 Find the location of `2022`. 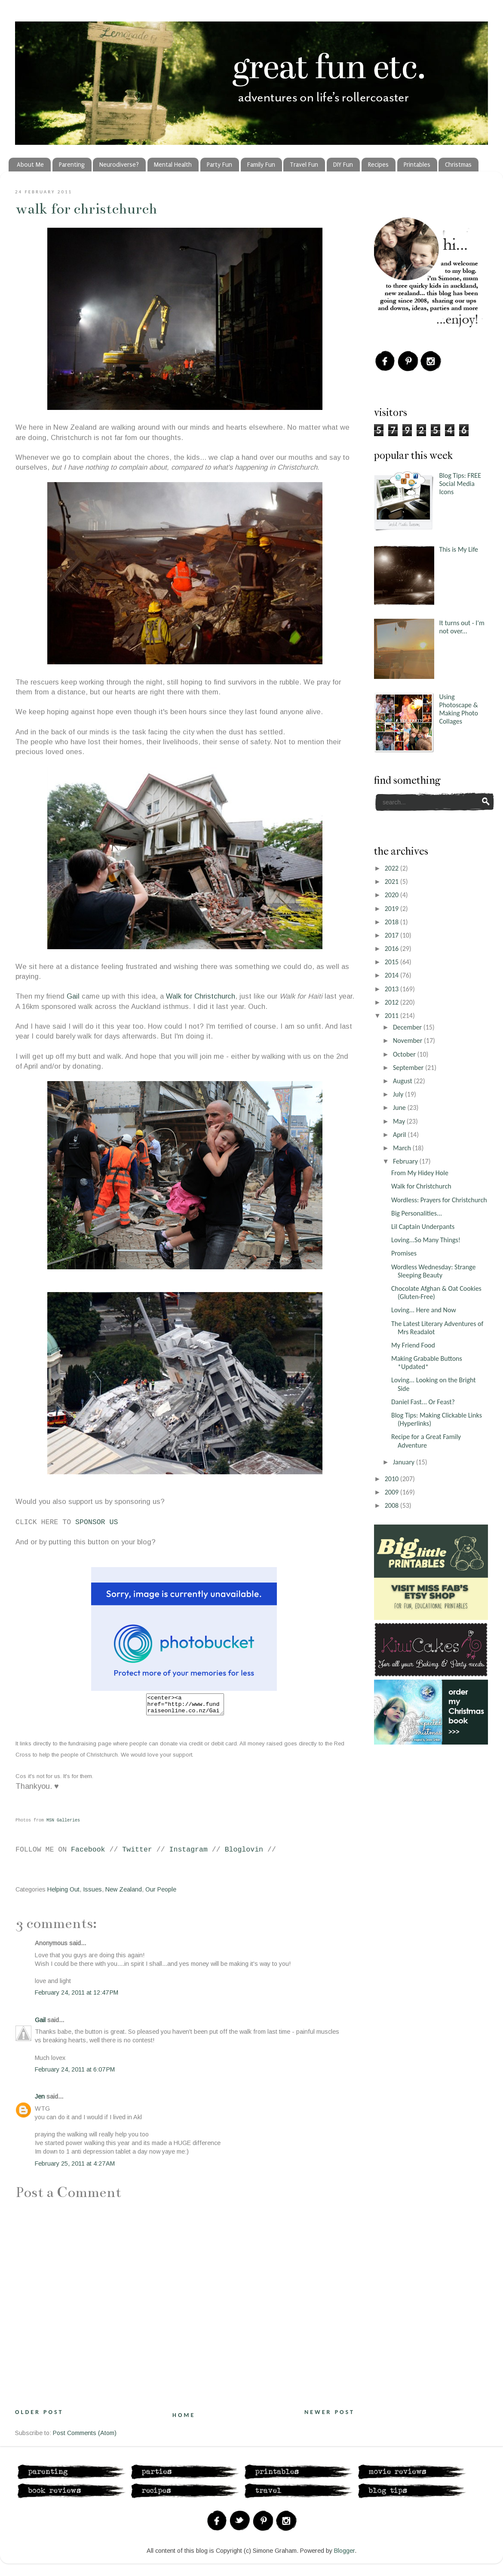

2022 is located at coordinates (392, 868).